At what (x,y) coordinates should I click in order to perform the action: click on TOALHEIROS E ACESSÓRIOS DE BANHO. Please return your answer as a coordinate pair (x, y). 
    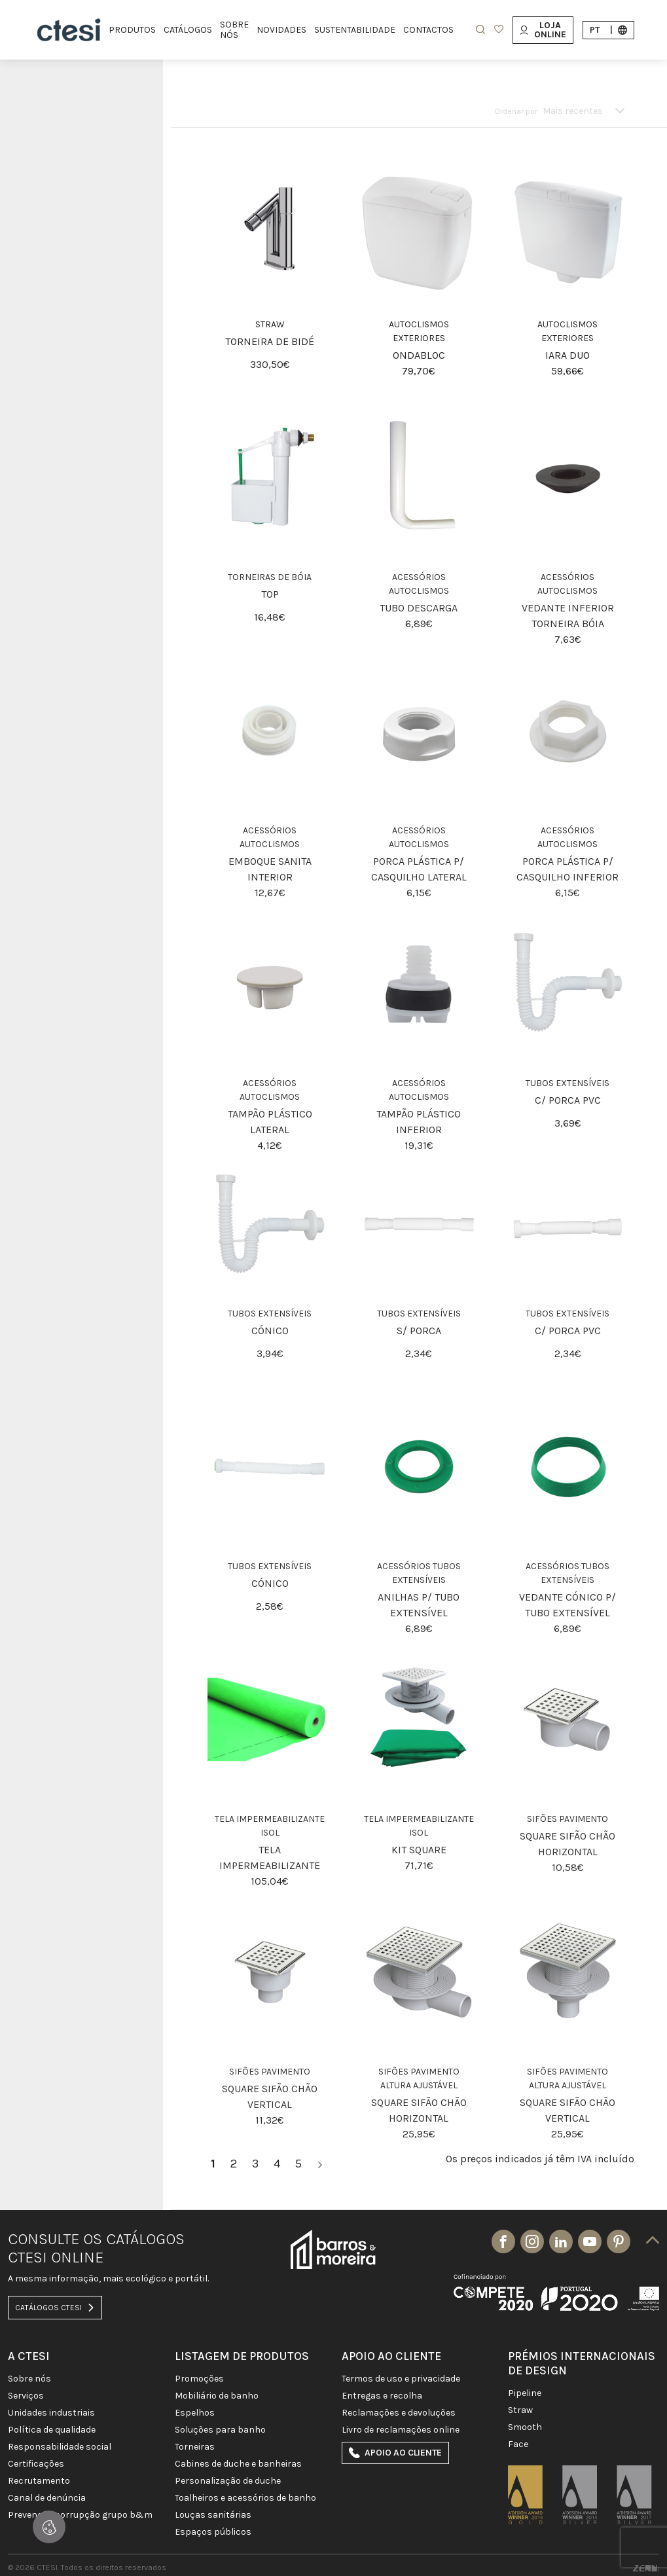
    Looking at the image, I should click on (245, 2498).